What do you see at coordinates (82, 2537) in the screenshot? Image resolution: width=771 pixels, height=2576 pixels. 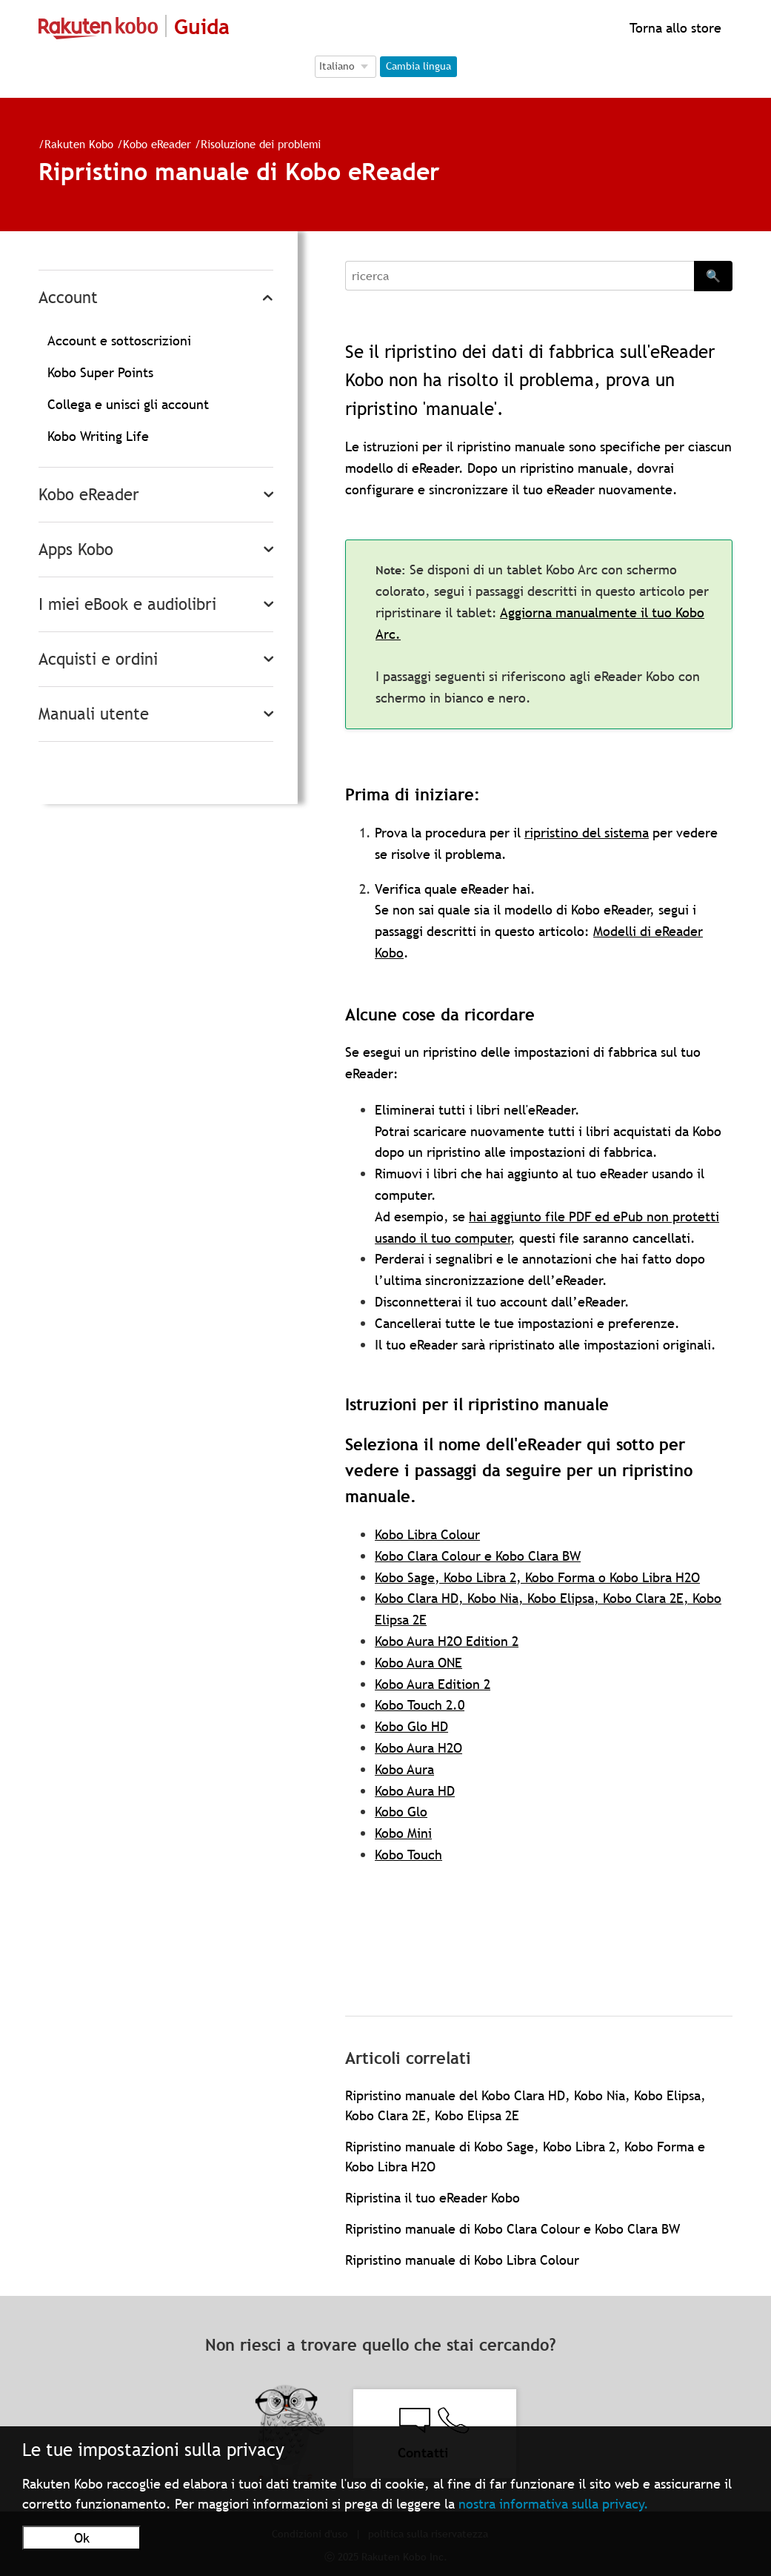 I see `Ok` at bounding box center [82, 2537].